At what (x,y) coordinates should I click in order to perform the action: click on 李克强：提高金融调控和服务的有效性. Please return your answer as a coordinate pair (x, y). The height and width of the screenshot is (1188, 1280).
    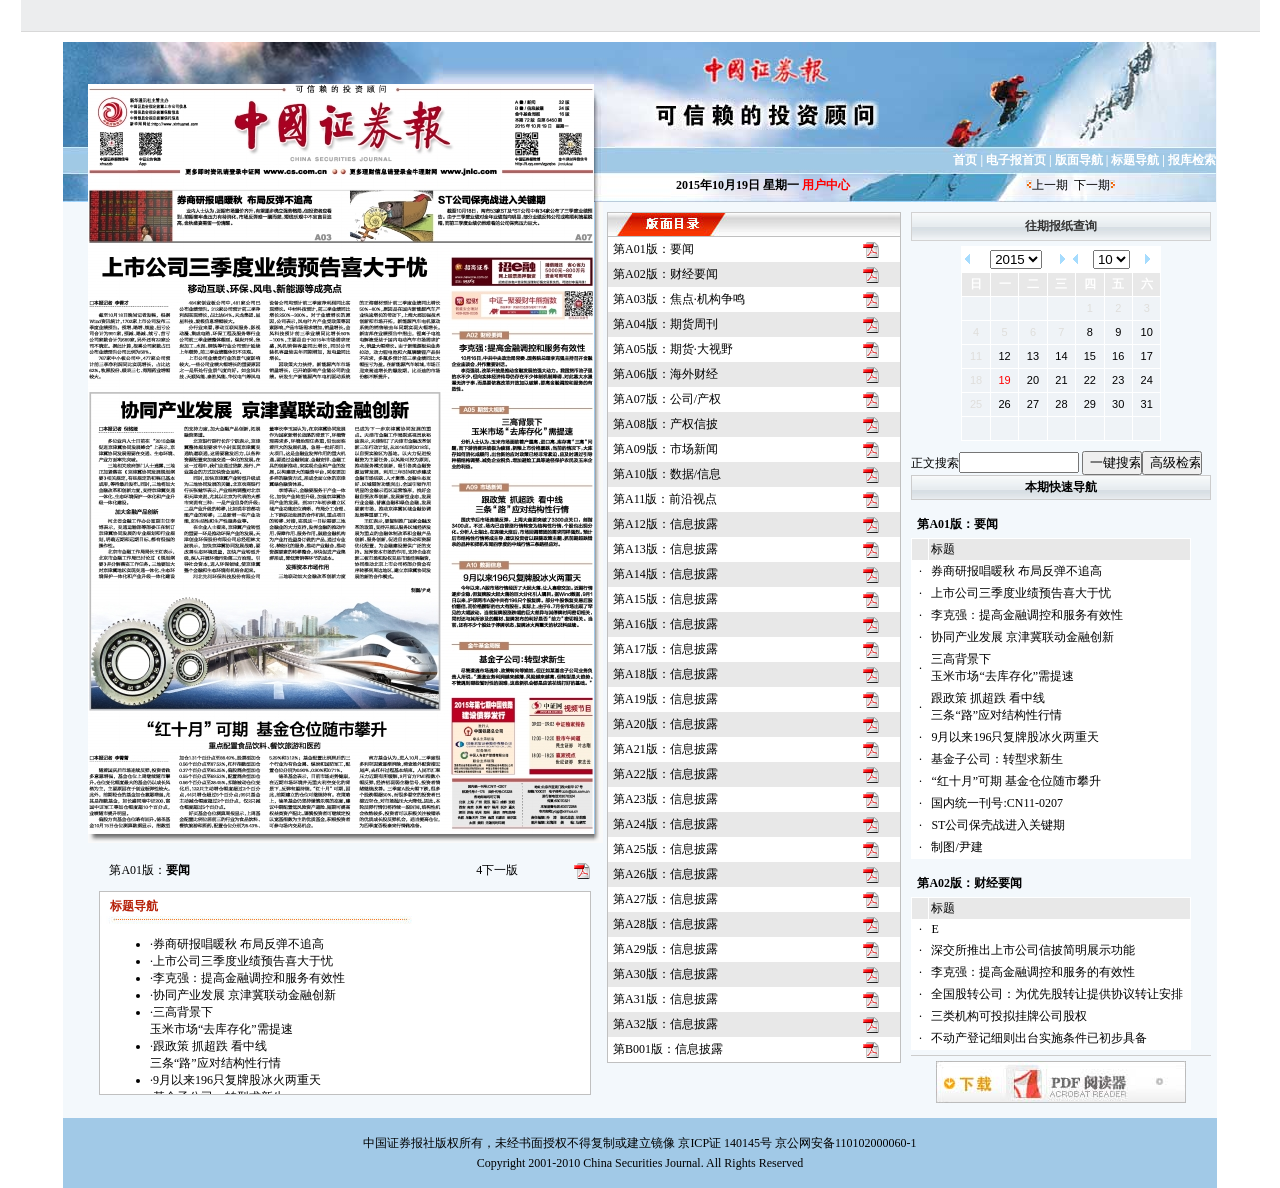
    Looking at the image, I should click on (1033, 972).